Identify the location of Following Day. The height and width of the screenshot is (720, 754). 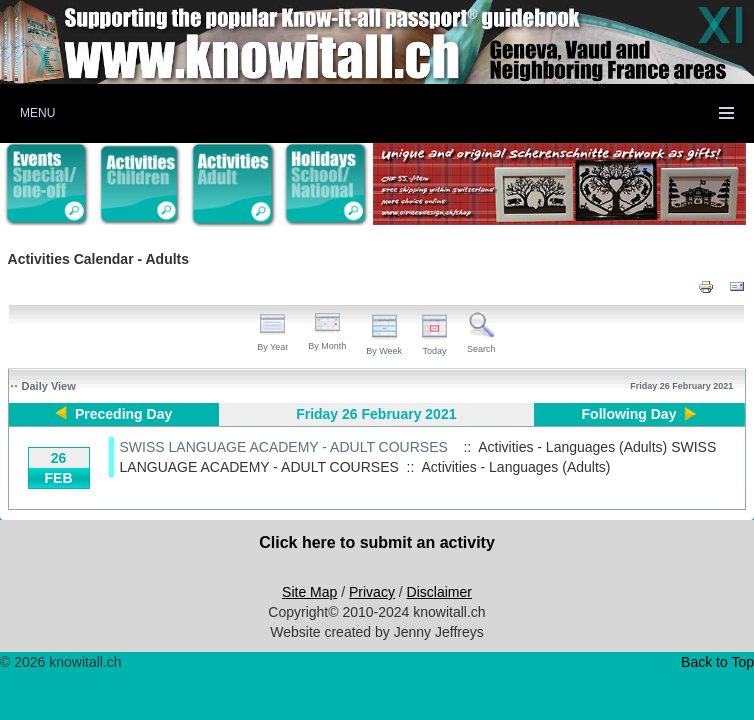
(629, 414).